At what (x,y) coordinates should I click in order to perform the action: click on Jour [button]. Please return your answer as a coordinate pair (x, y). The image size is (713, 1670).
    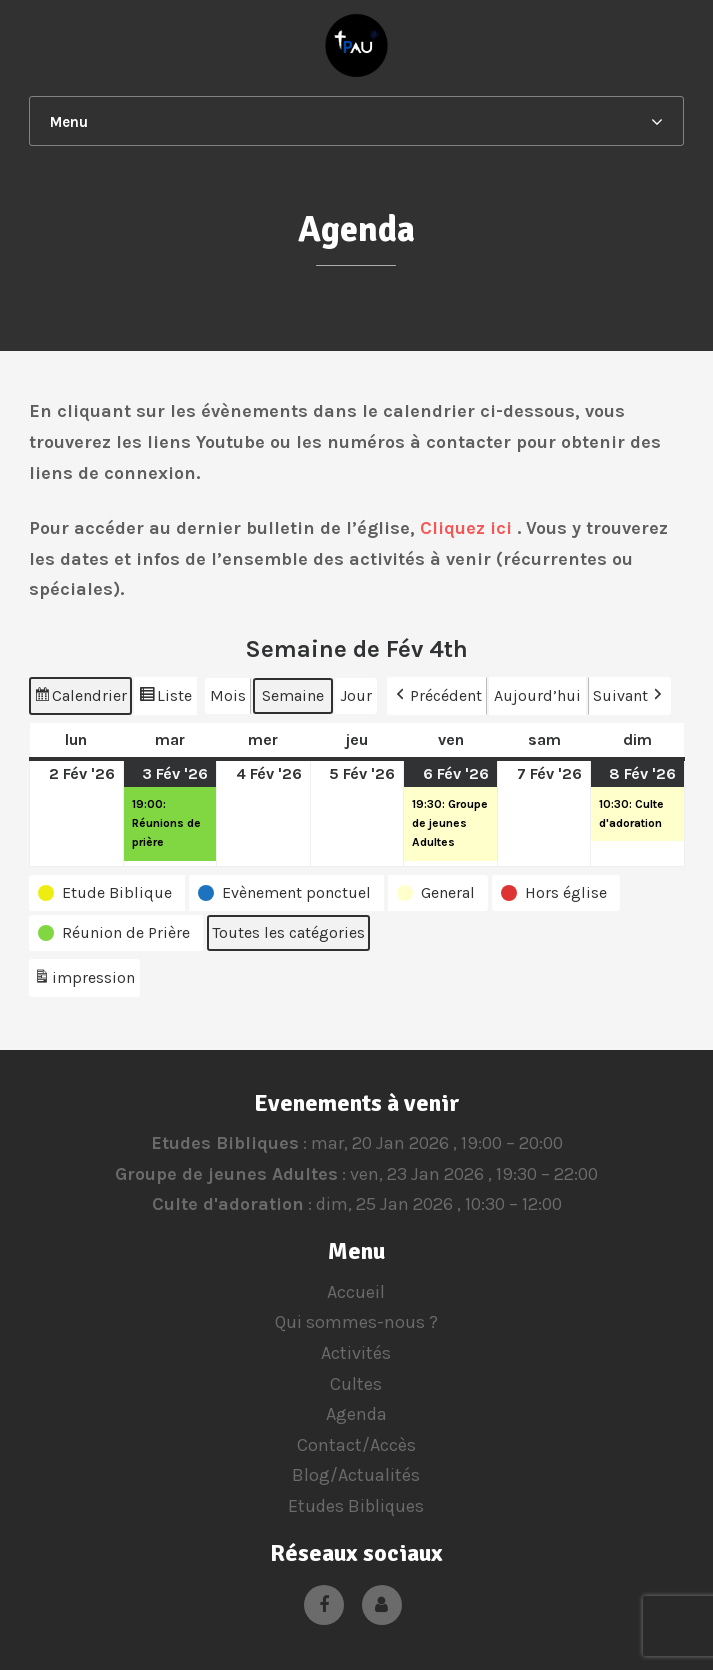
    Looking at the image, I should click on (356, 695).